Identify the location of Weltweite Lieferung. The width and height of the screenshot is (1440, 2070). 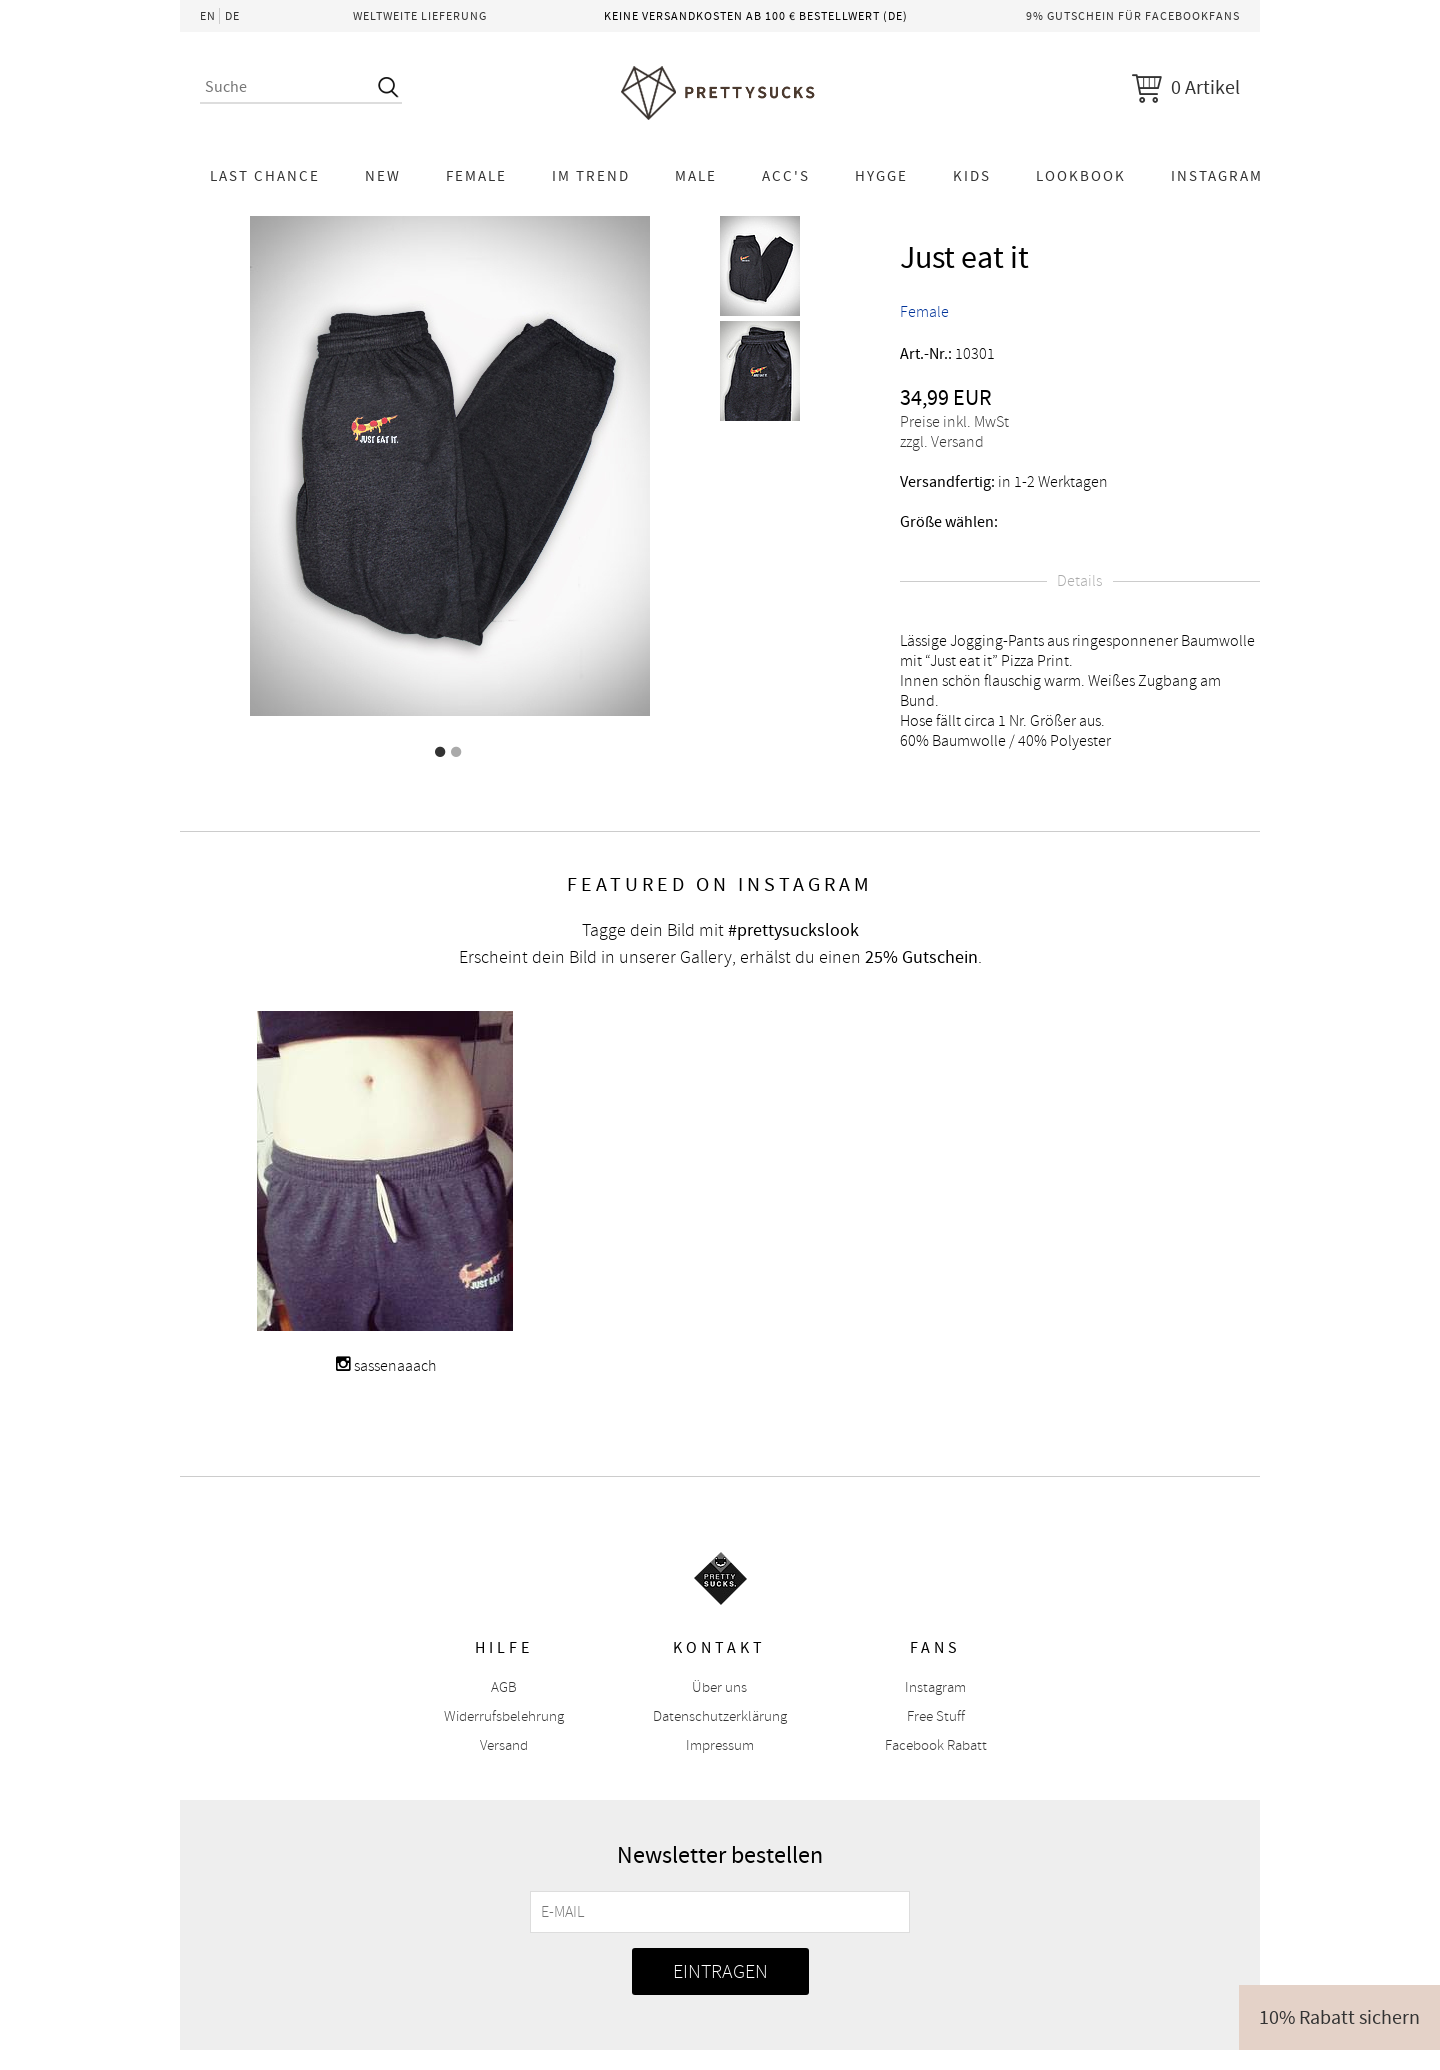
(420, 16).